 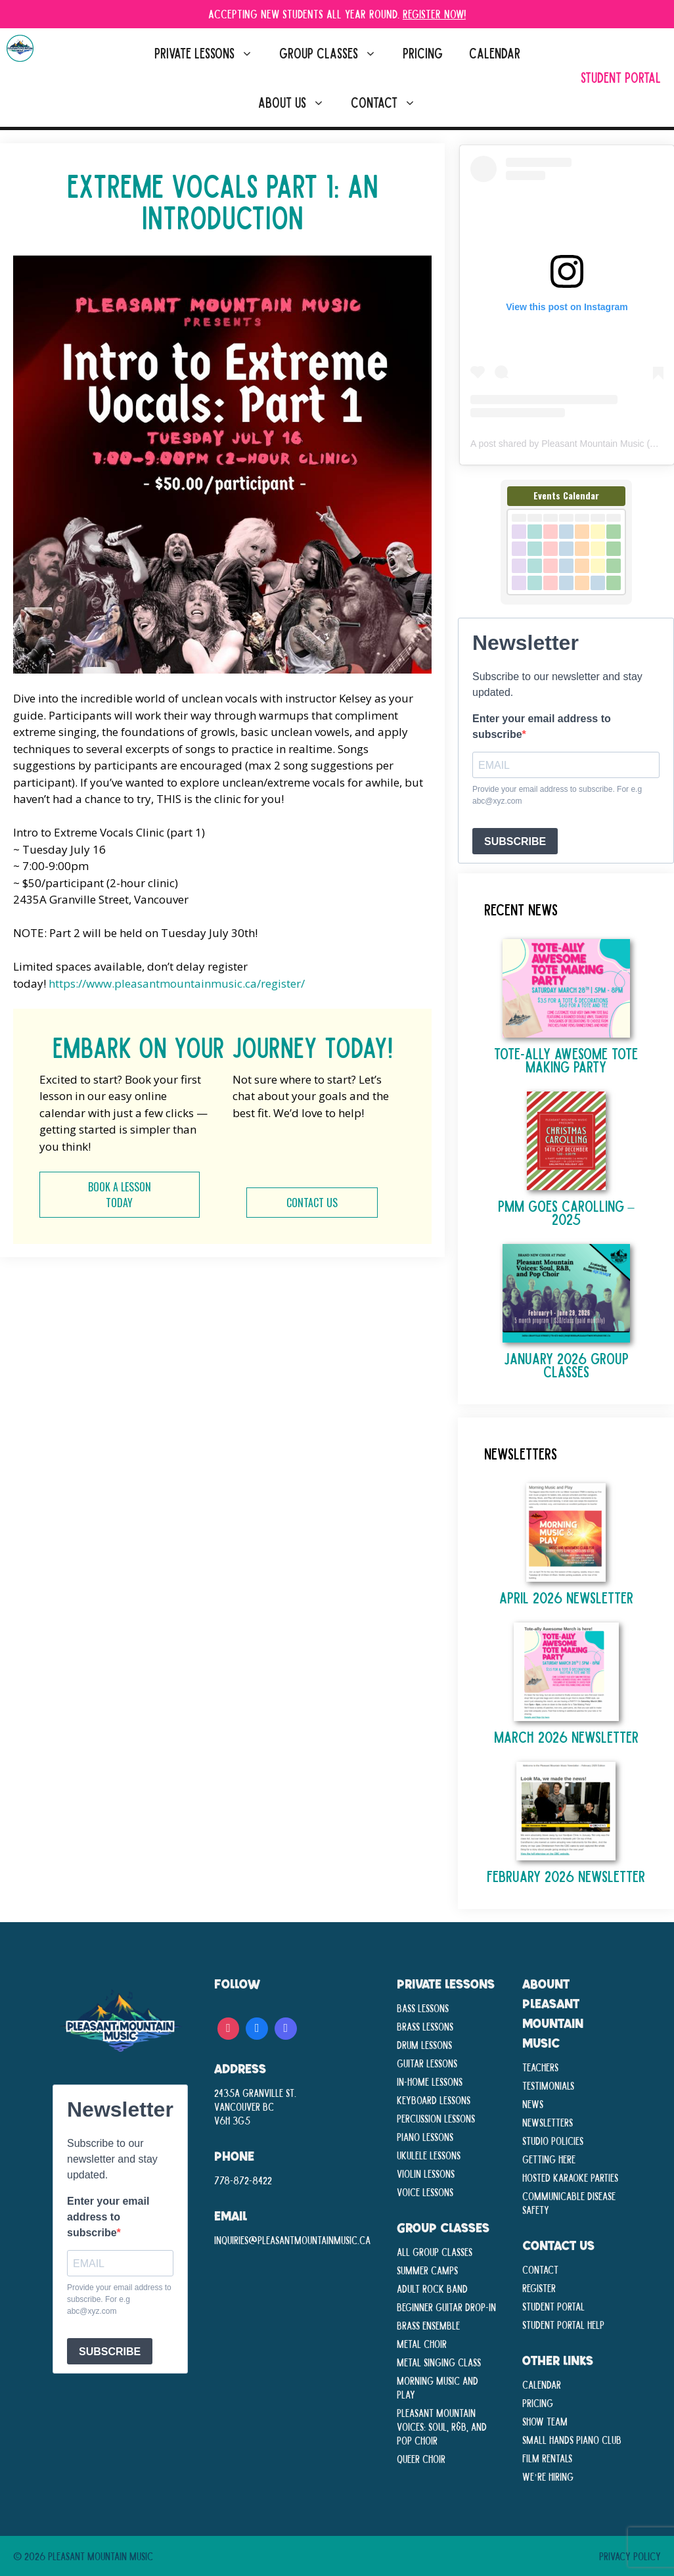 What do you see at coordinates (566, 1736) in the screenshot?
I see `March 2026 Newsletter` at bounding box center [566, 1736].